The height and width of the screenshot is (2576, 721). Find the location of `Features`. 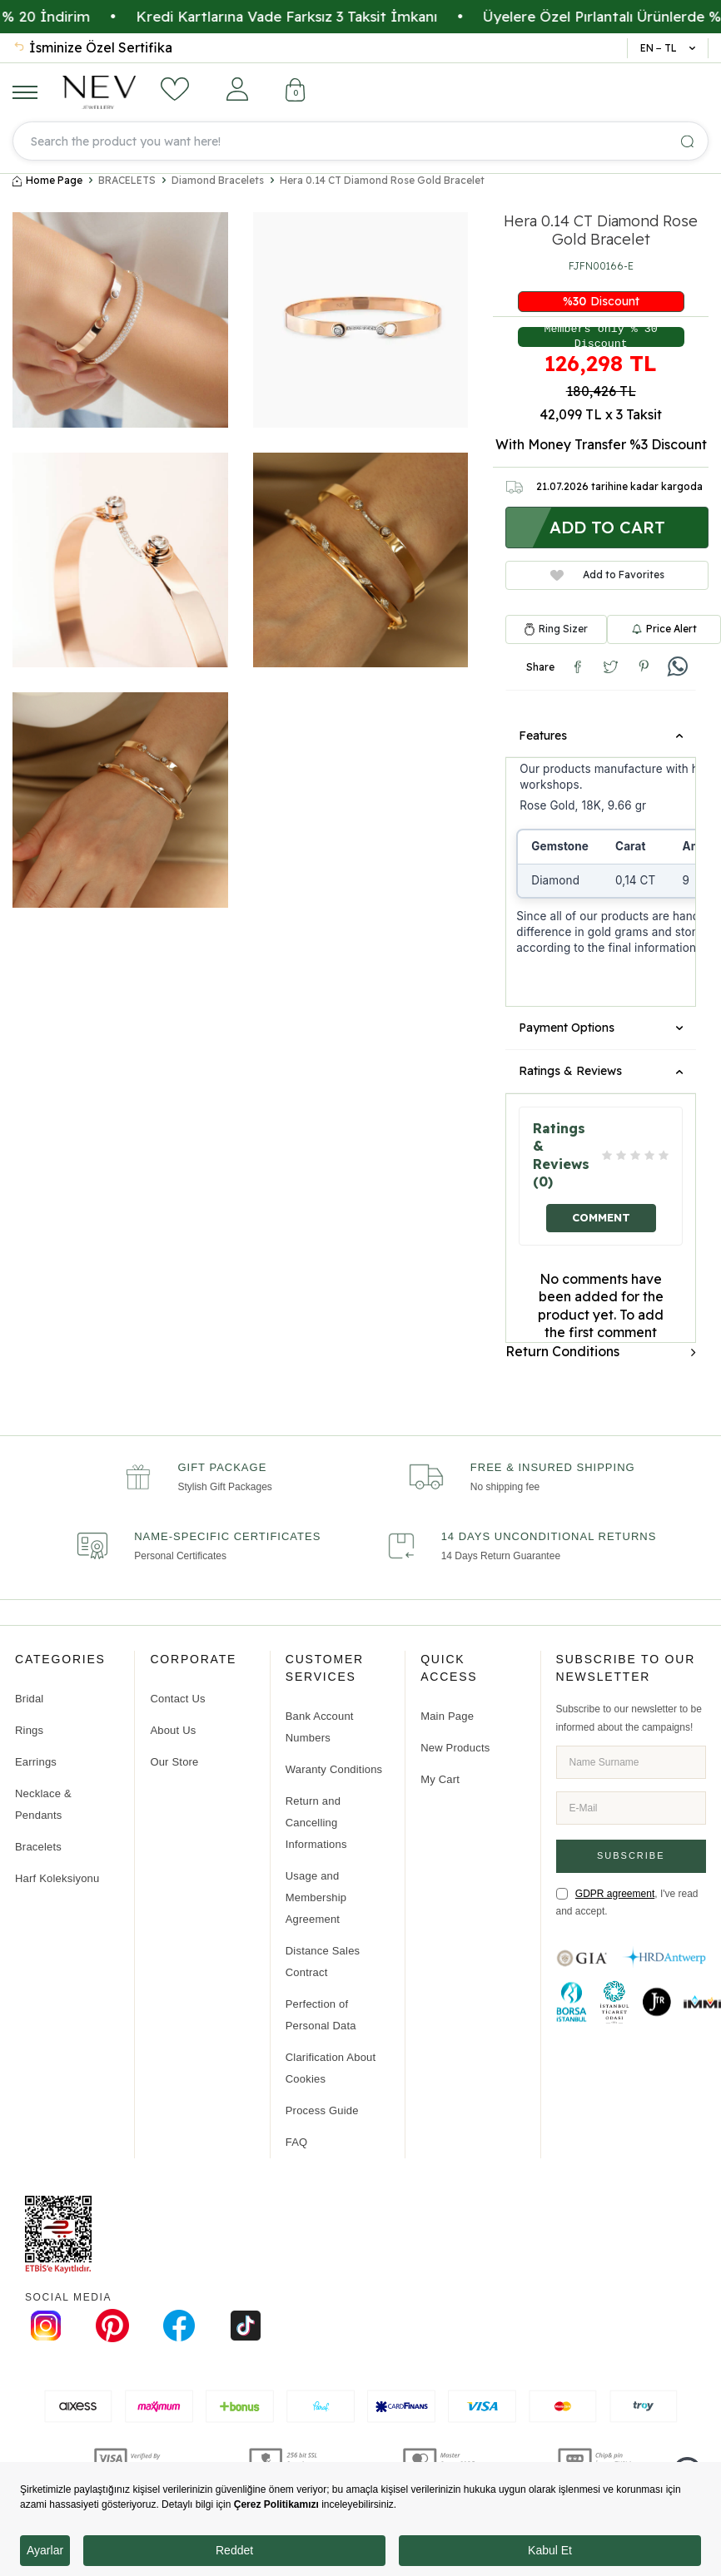

Features is located at coordinates (601, 735).